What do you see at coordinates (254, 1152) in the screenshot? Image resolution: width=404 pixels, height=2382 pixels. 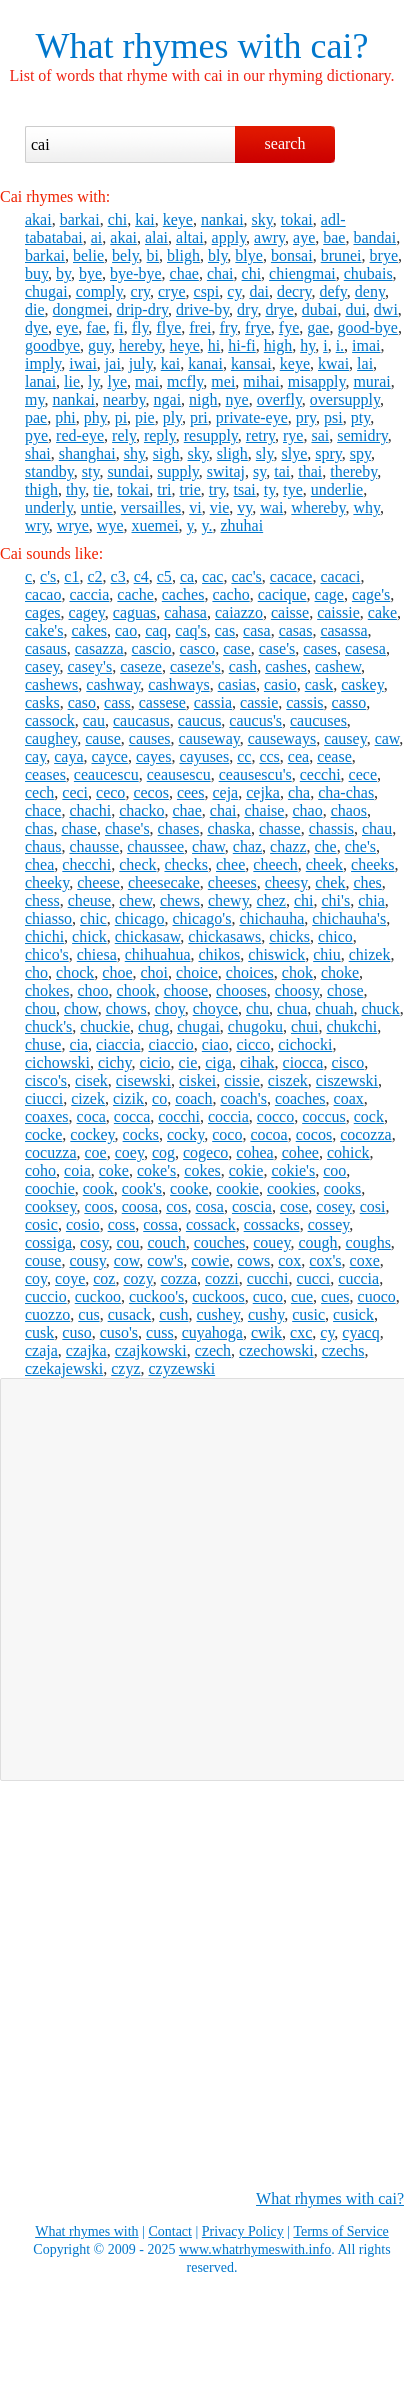 I see `cohea` at bounding box center [254, 1152].